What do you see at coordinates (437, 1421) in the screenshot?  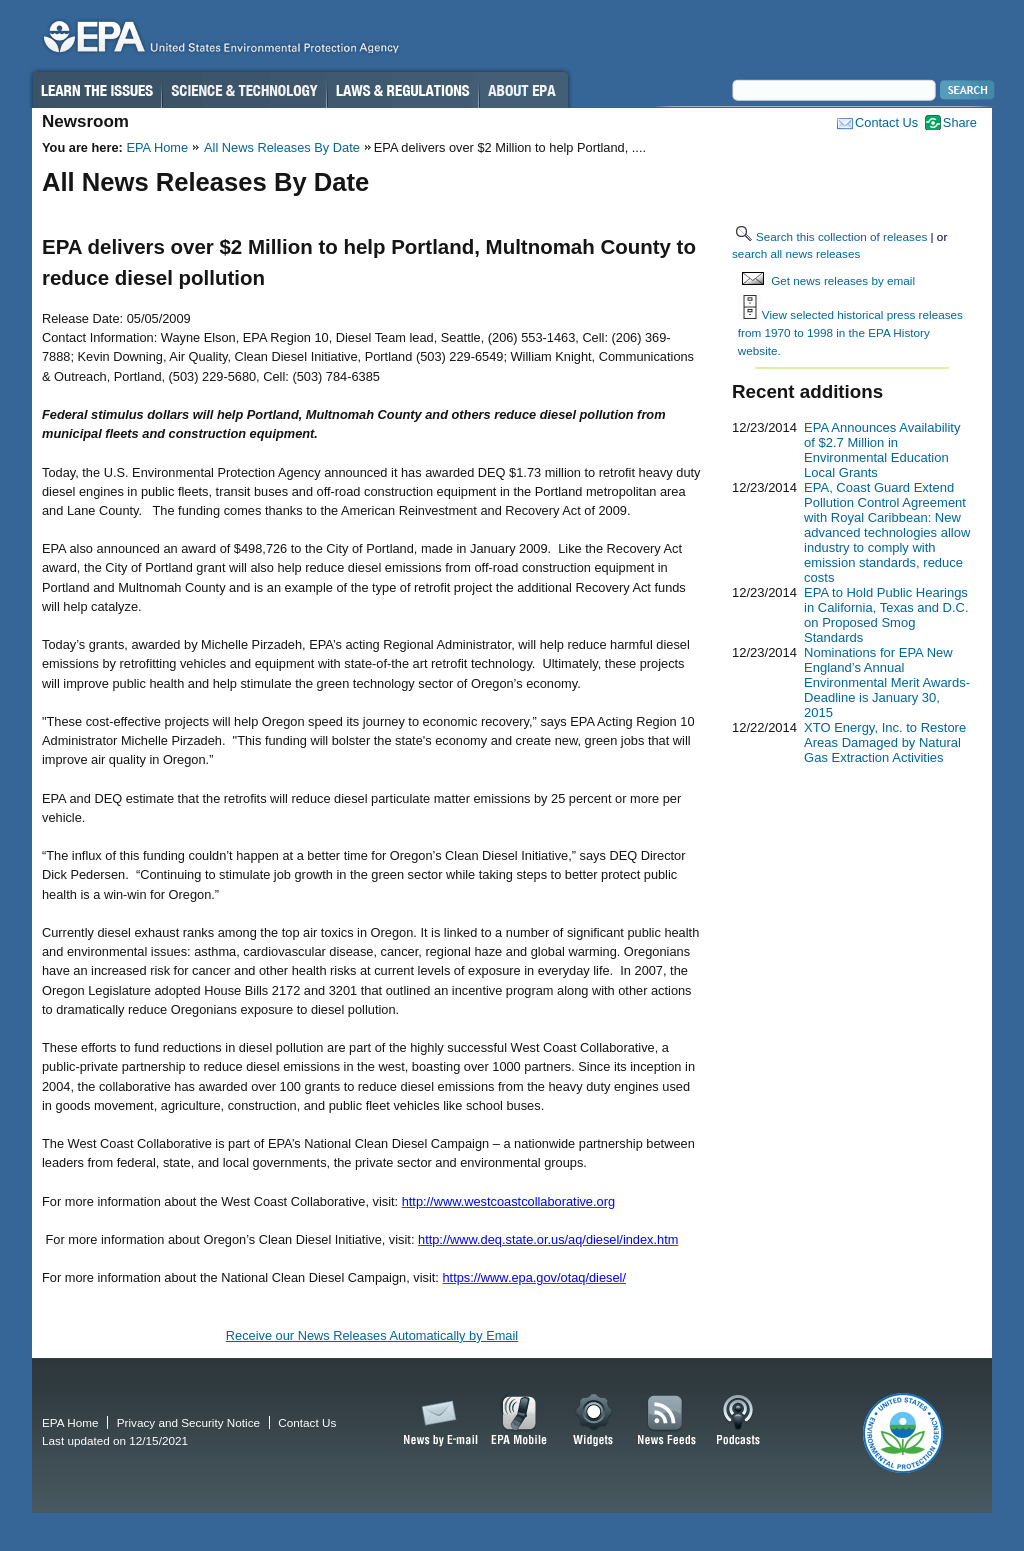 I see `News by Email` at bounding box center [437, 1421].